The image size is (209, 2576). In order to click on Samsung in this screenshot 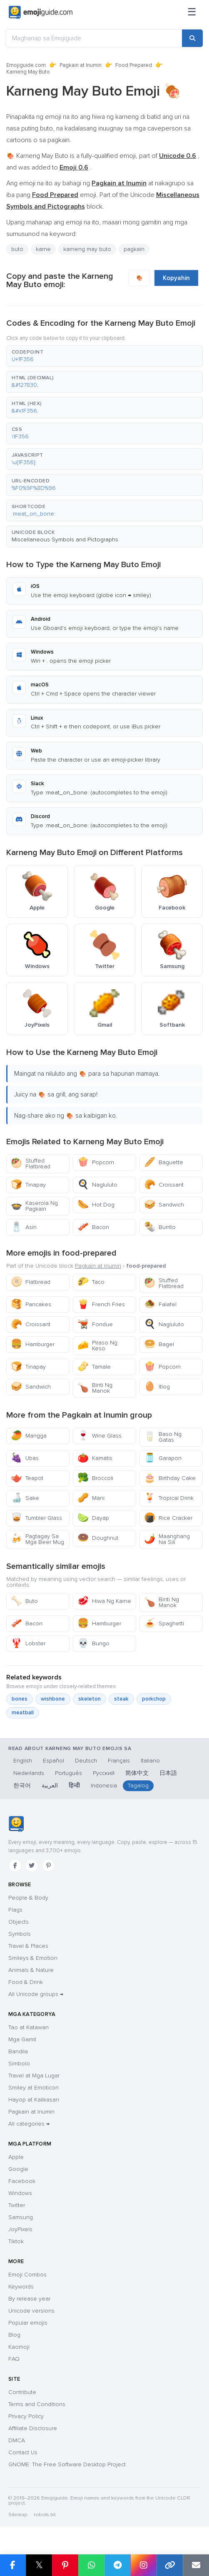, I will do `click(20, 2217)`.